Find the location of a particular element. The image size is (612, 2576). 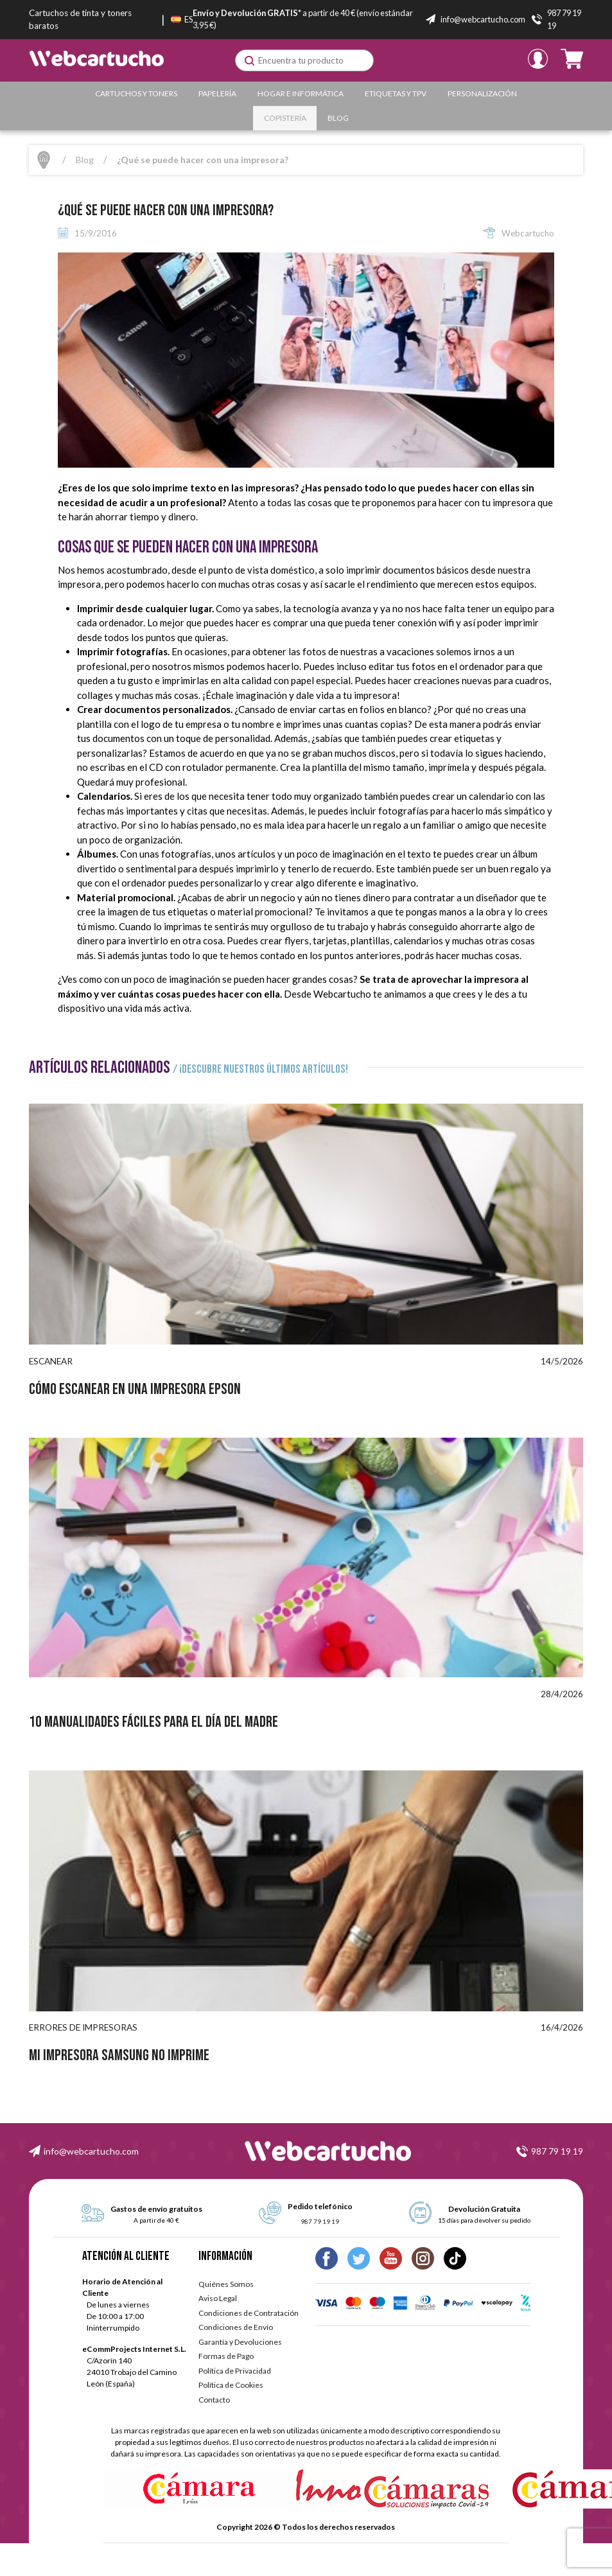

Contacto is located at coordinates (214, 2399).